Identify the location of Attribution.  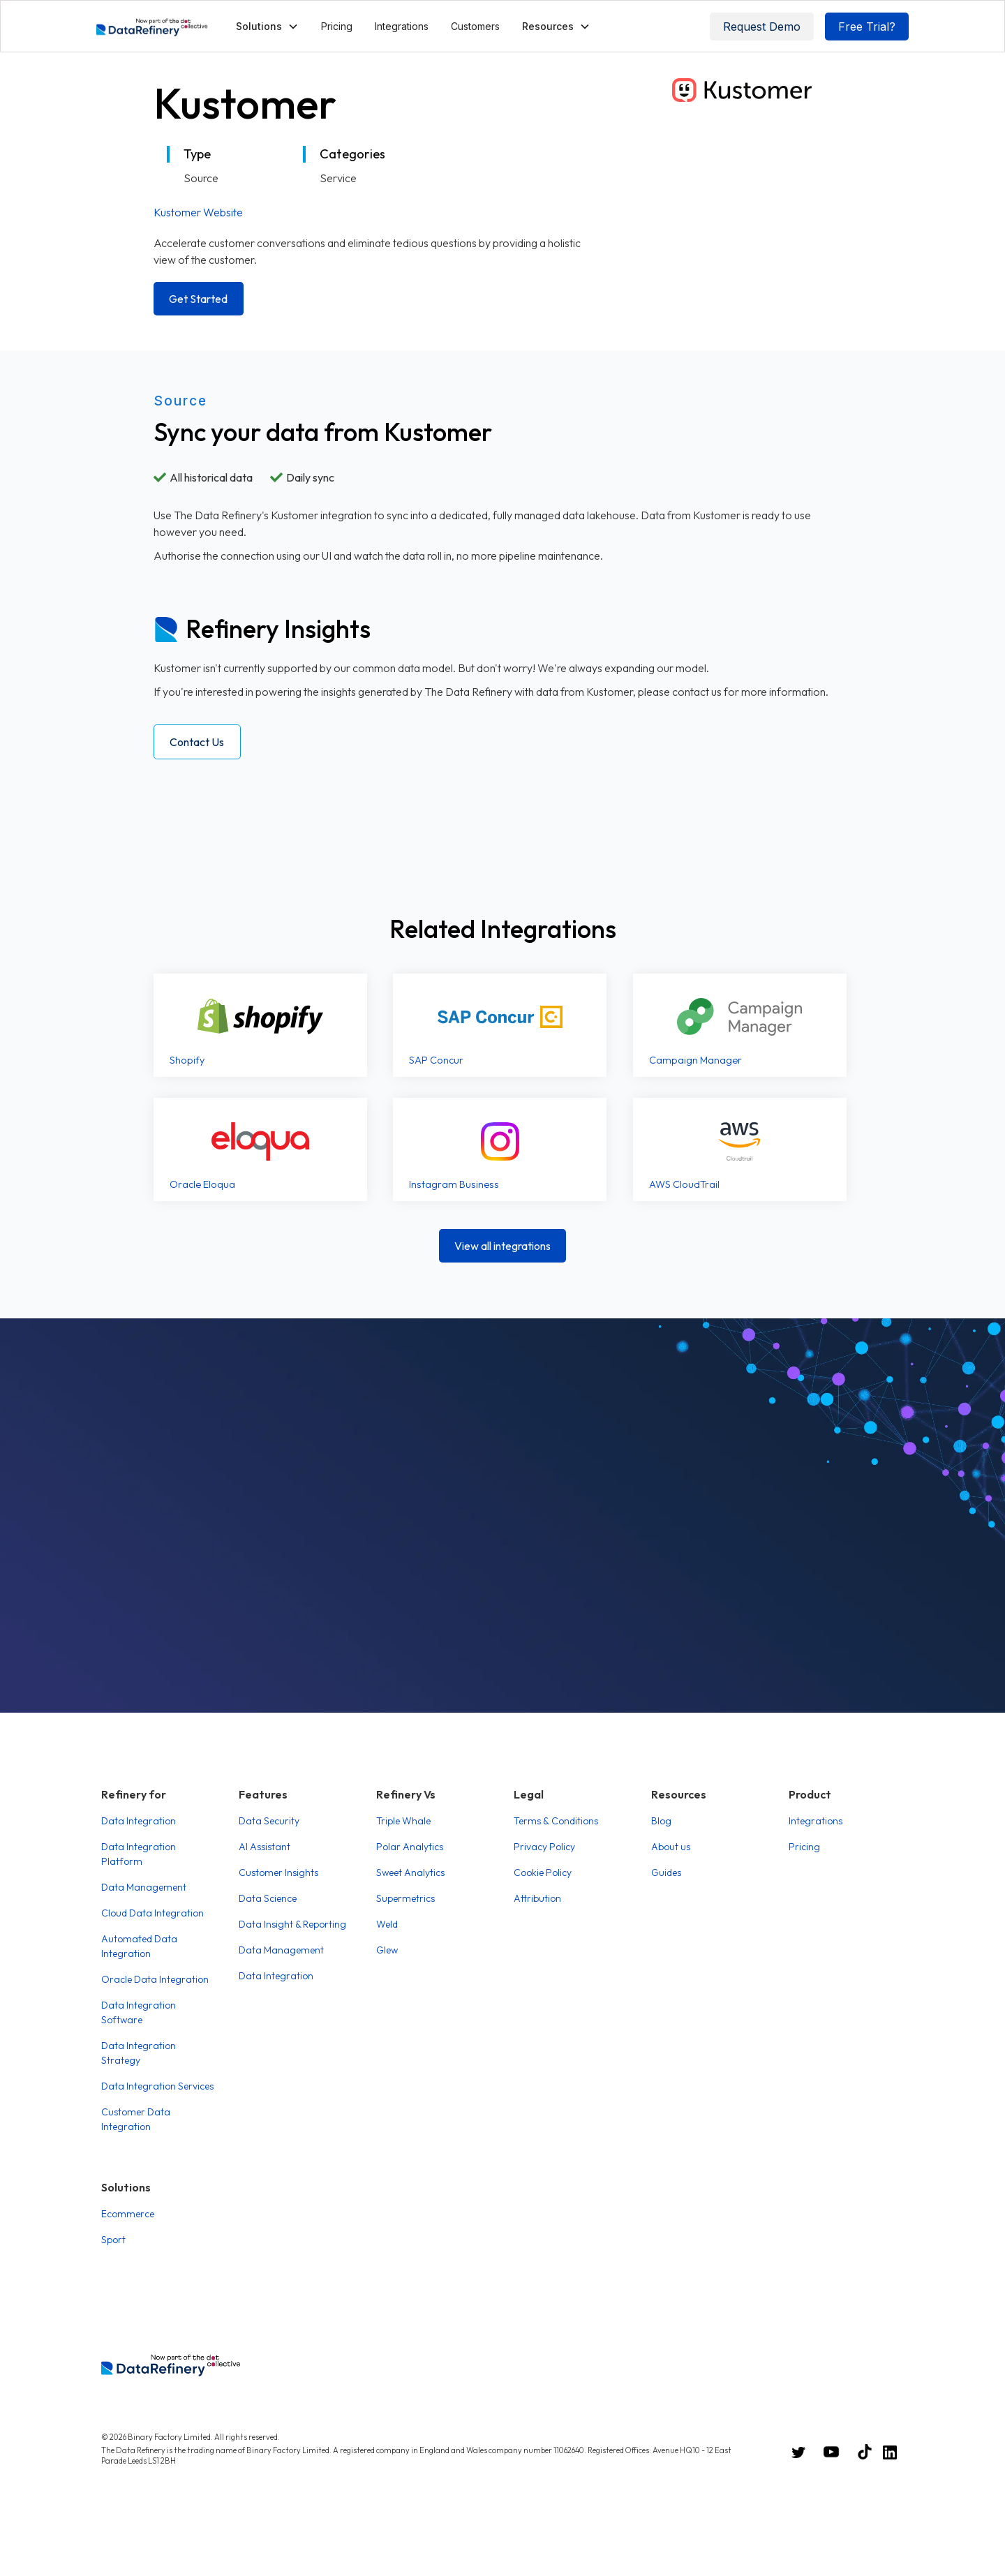
(537, 1898).